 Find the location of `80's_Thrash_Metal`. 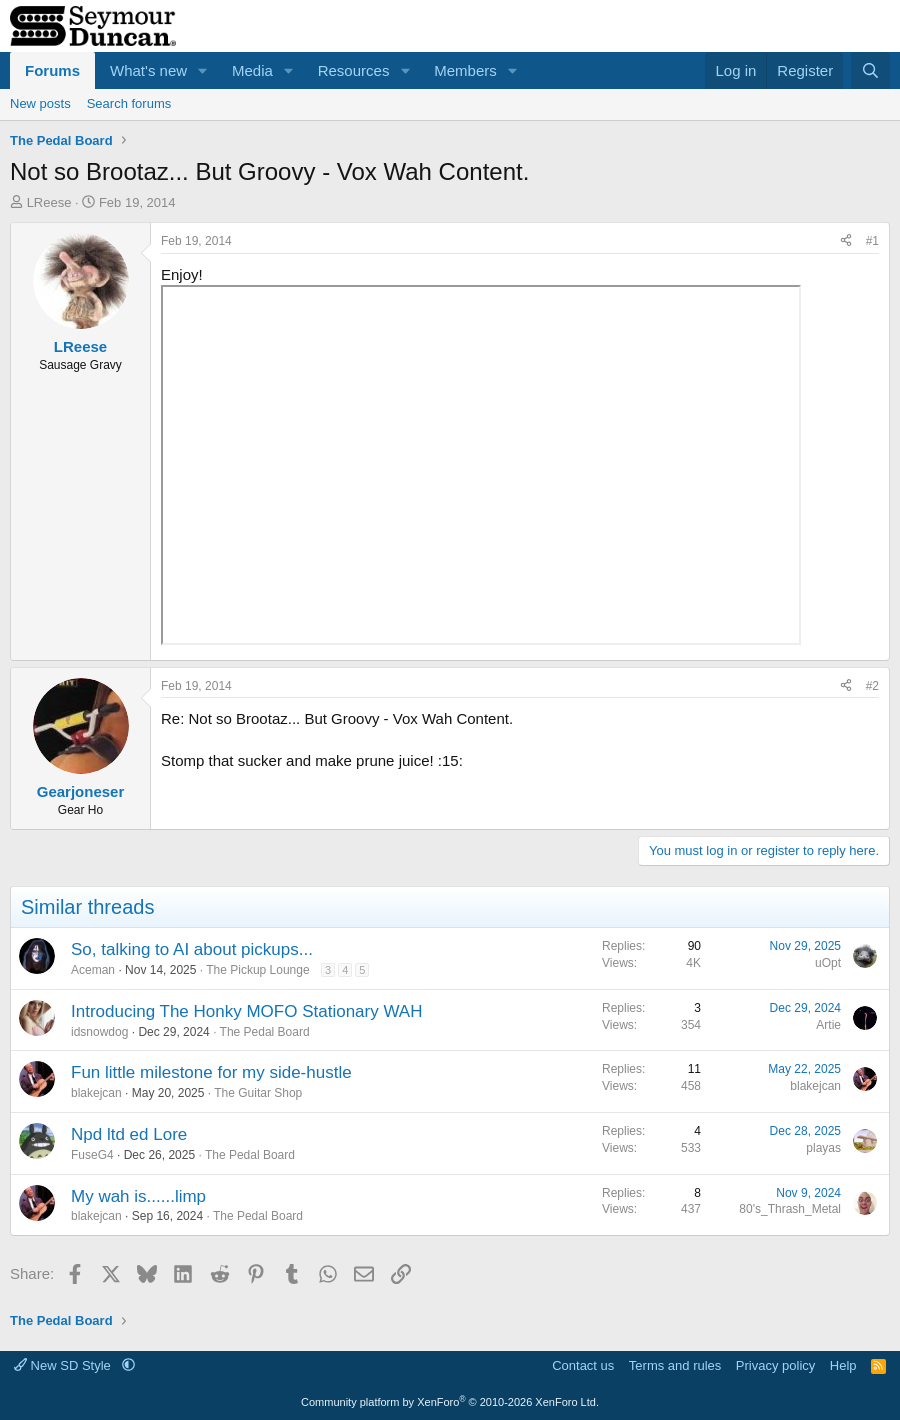

80's_Thrash_Metal is located at coordinates (790, 1209).